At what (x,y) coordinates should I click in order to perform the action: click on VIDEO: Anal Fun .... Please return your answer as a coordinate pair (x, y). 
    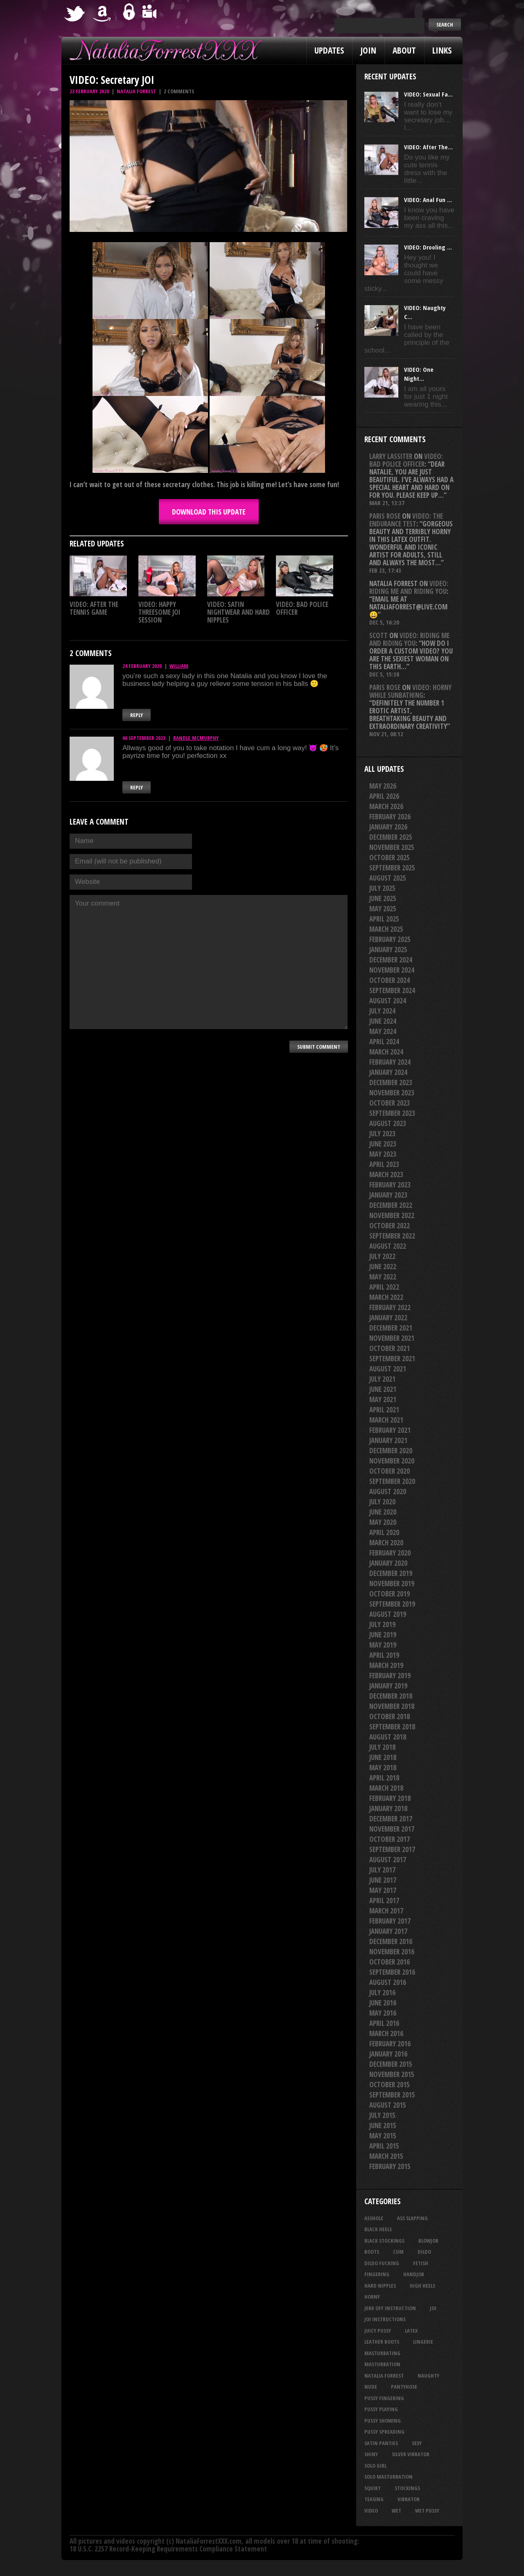
    Looking at the image, I should click on (428, 200).